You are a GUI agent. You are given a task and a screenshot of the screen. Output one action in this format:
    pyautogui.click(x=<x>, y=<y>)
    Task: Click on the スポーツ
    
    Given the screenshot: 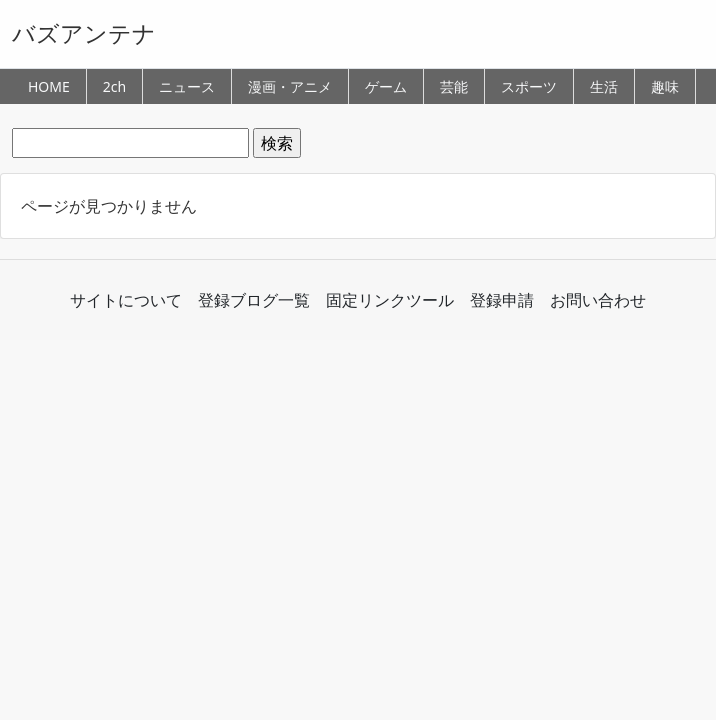 What is the action you would take?
    pyautogui.click(x=529, y=86)
    